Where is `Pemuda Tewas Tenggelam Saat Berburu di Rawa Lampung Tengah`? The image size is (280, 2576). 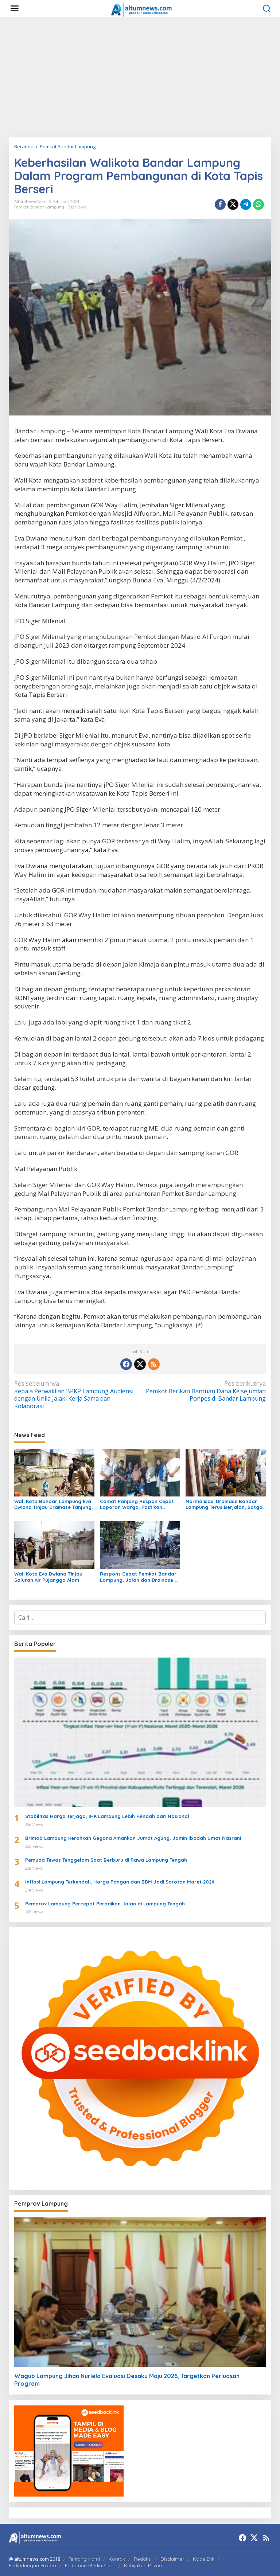 Pemuda Tewas Tenggelam Saat Berburu di Rawa Lampung Tengah is located at coordinates (106, 1860).